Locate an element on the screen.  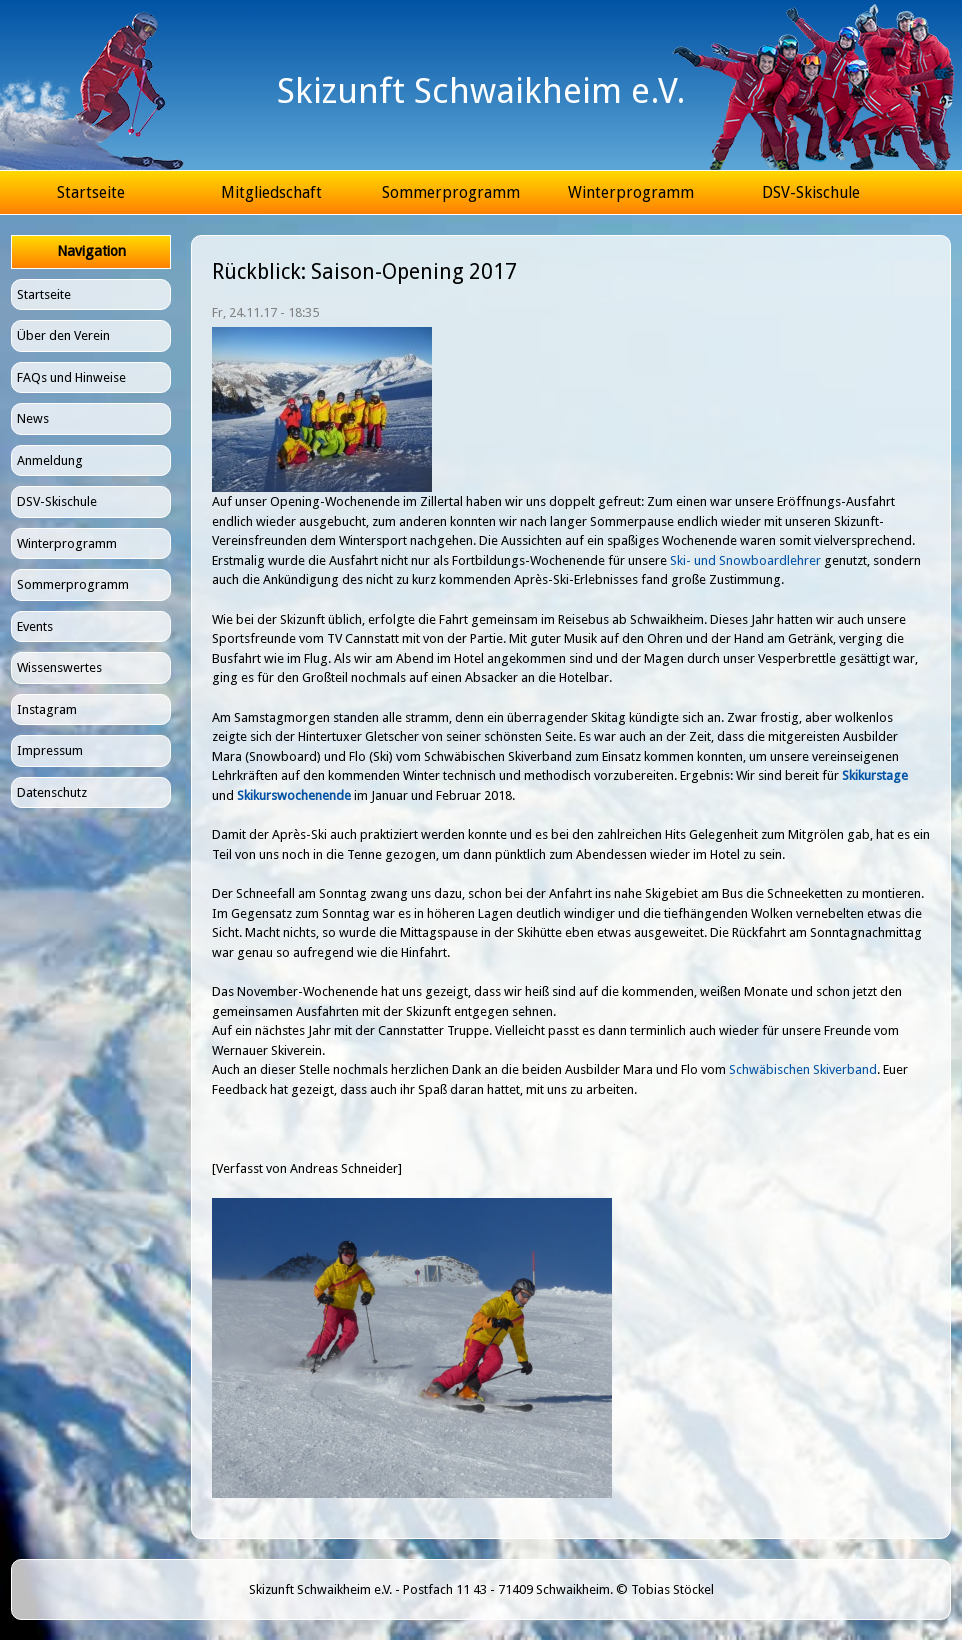
Ski- und Snowboardlehrer is located at coordinates (745, 560).